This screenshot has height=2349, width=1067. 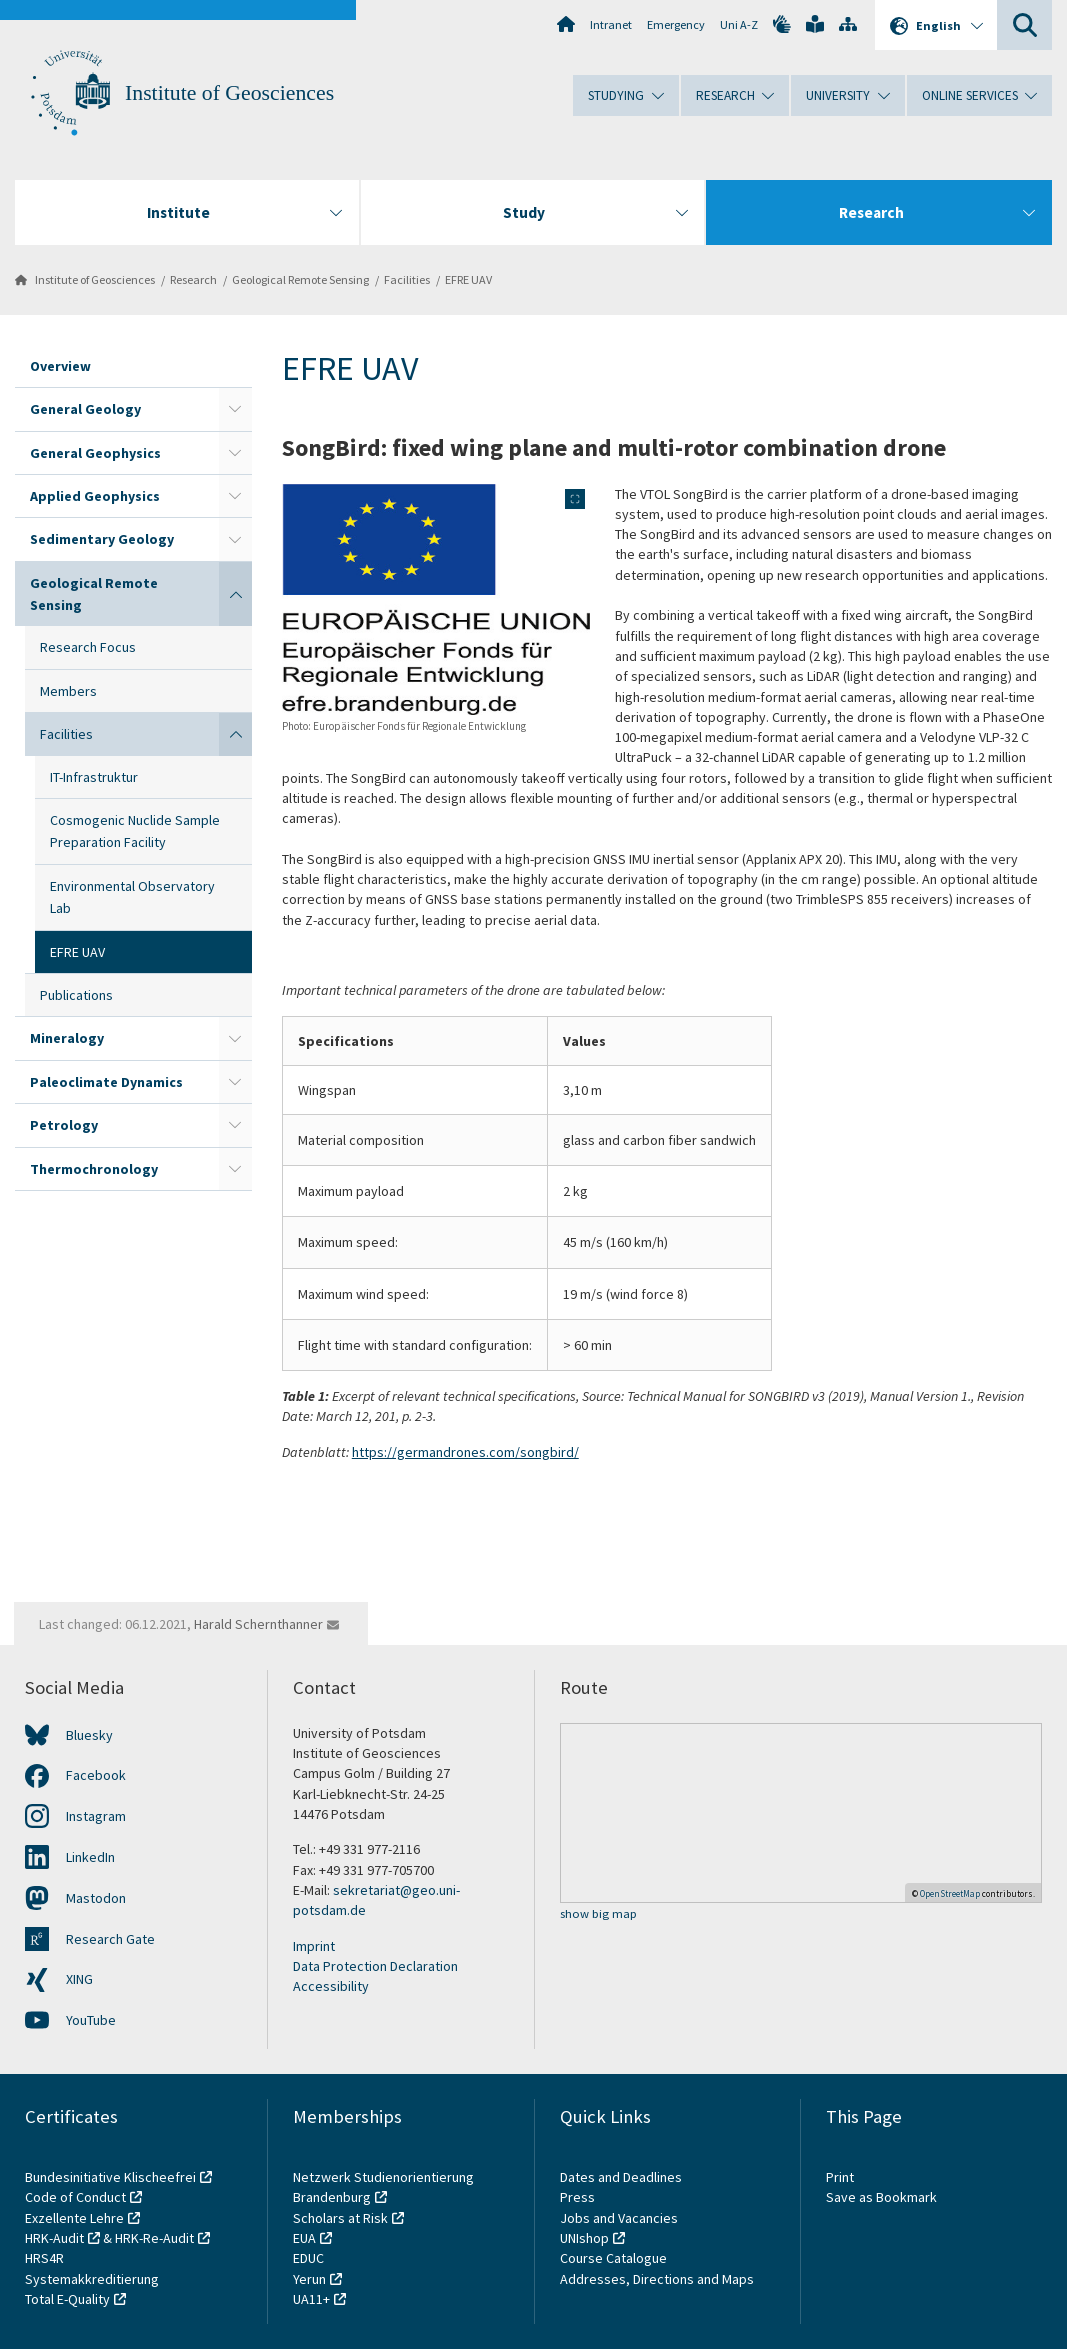 What do you see at coordinates (193, 279) in the screenshot?
I see `Research` at bounding box center [193, 279].